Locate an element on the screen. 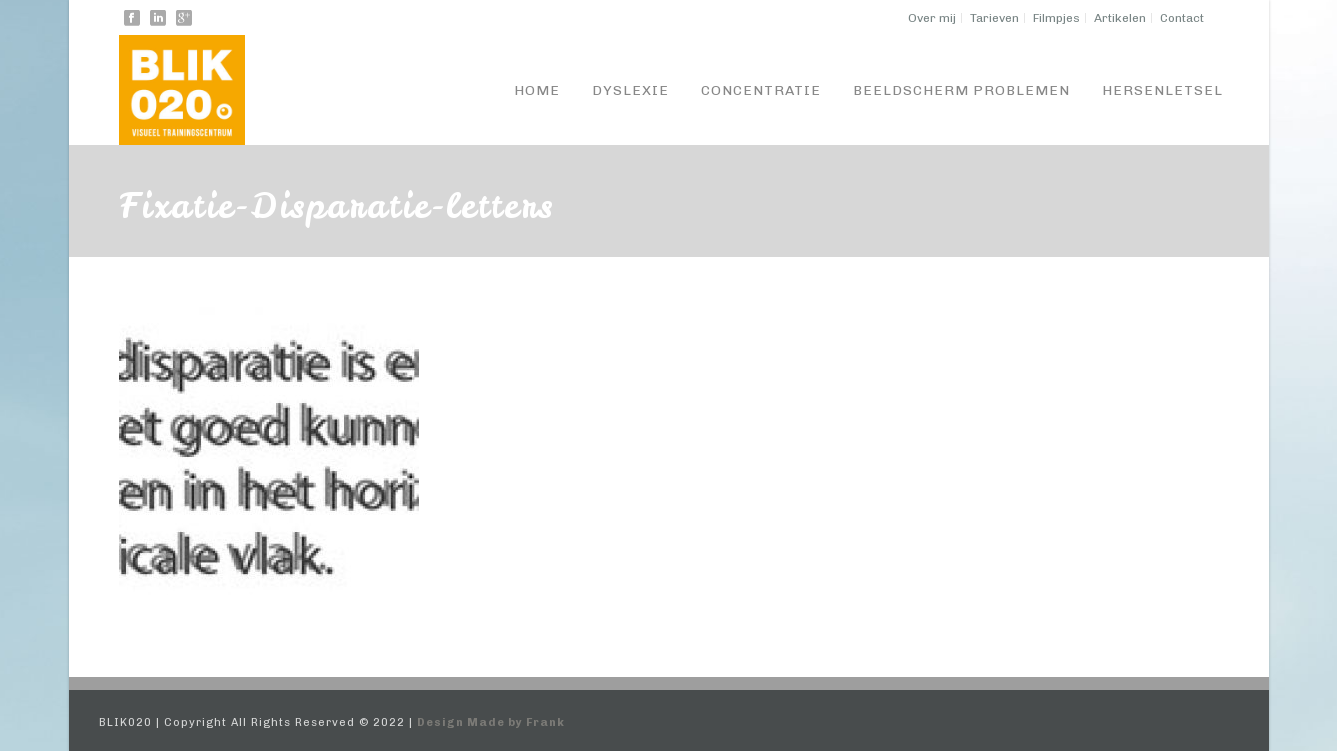 The height and width of the screenshot is (751, 1337). Hersenletsel is located at coordinates (1162, 90).